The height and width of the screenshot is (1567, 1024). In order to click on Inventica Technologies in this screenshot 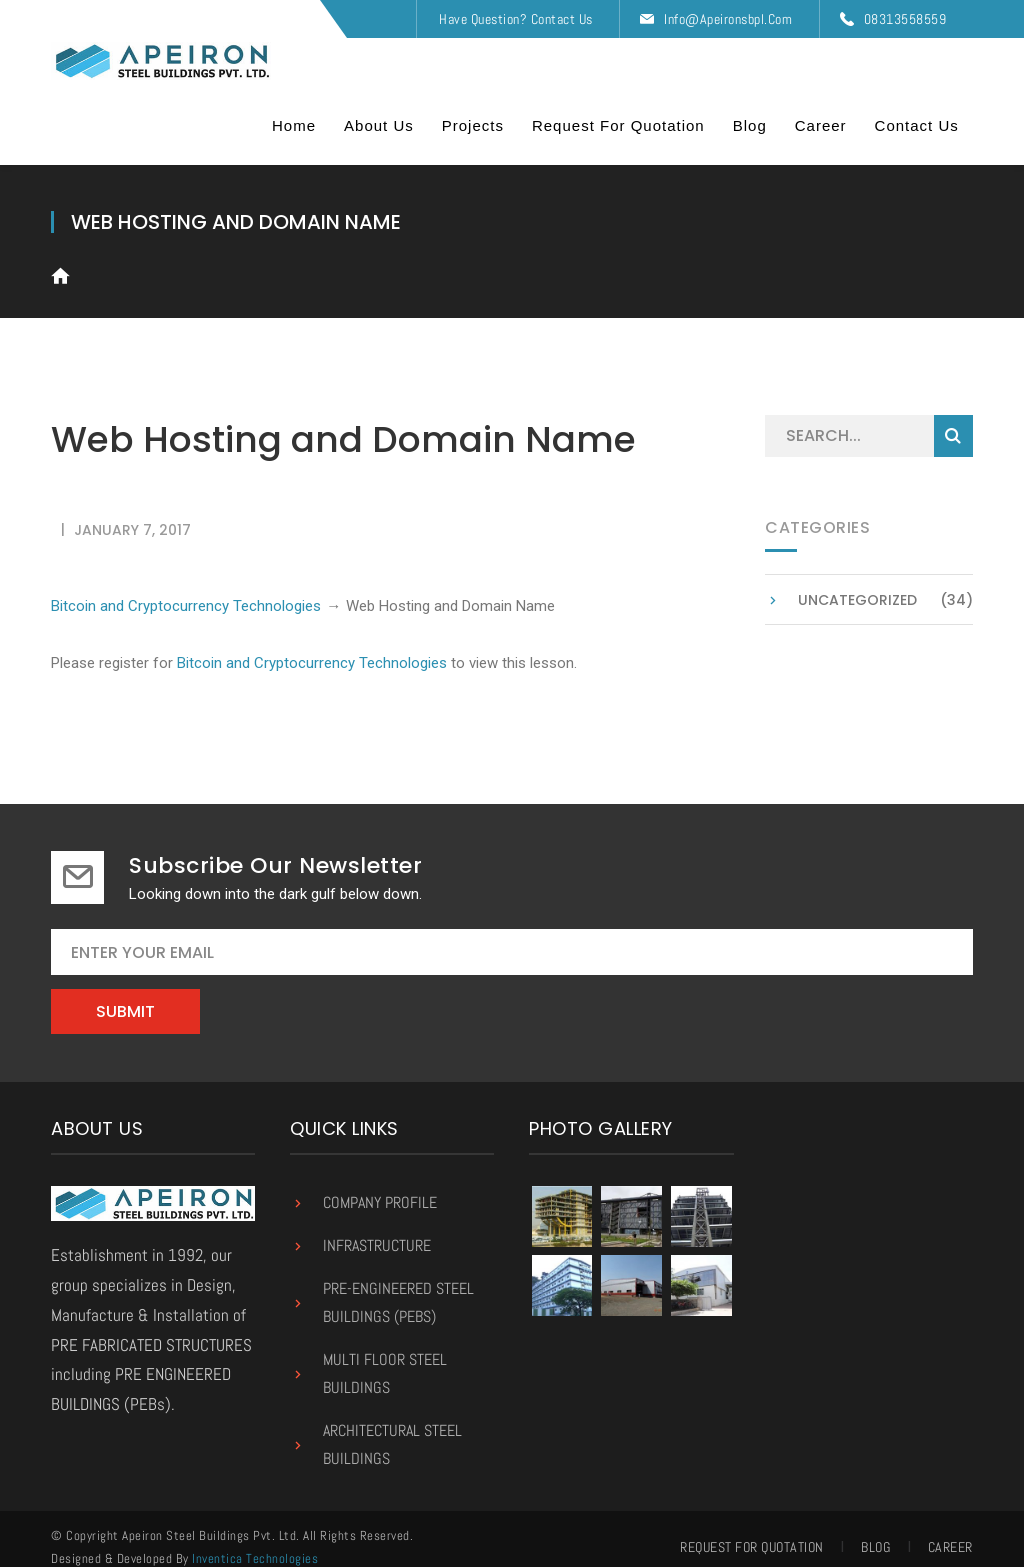, I will do `click(255, 1542)`.